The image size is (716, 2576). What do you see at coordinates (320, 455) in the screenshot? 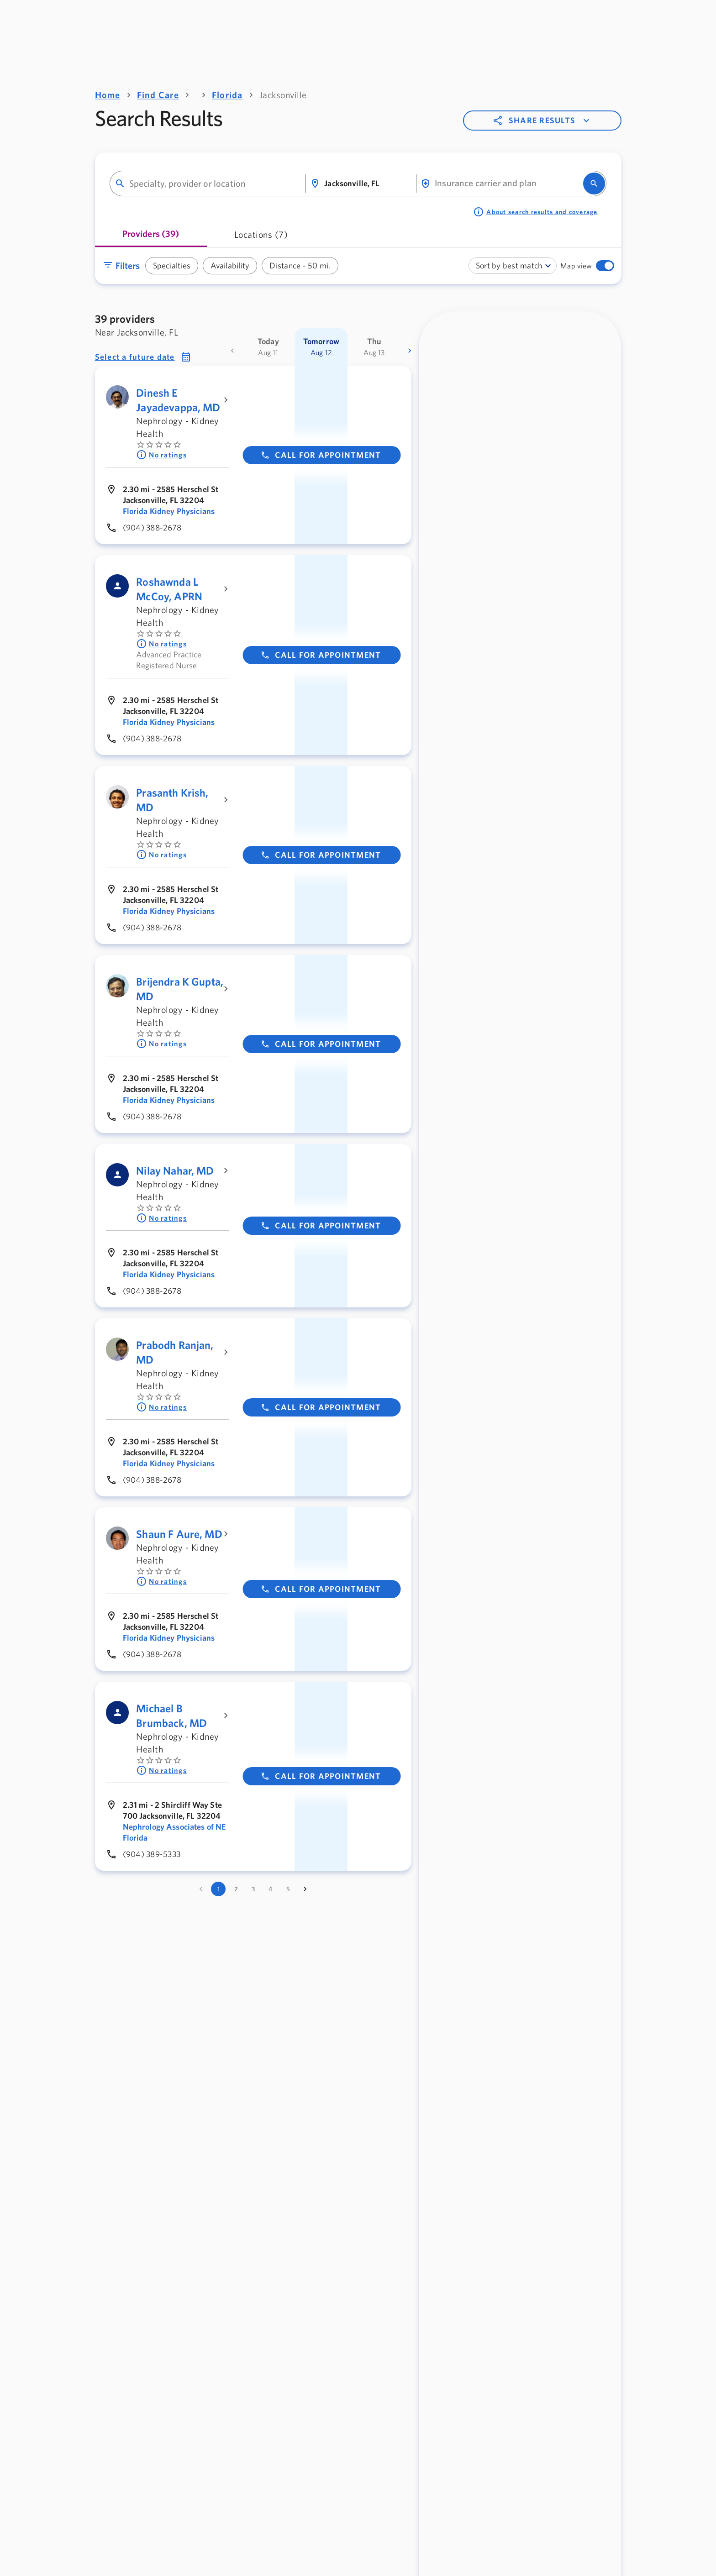
I see `Call for appointment` at bounding box center [320, 455].